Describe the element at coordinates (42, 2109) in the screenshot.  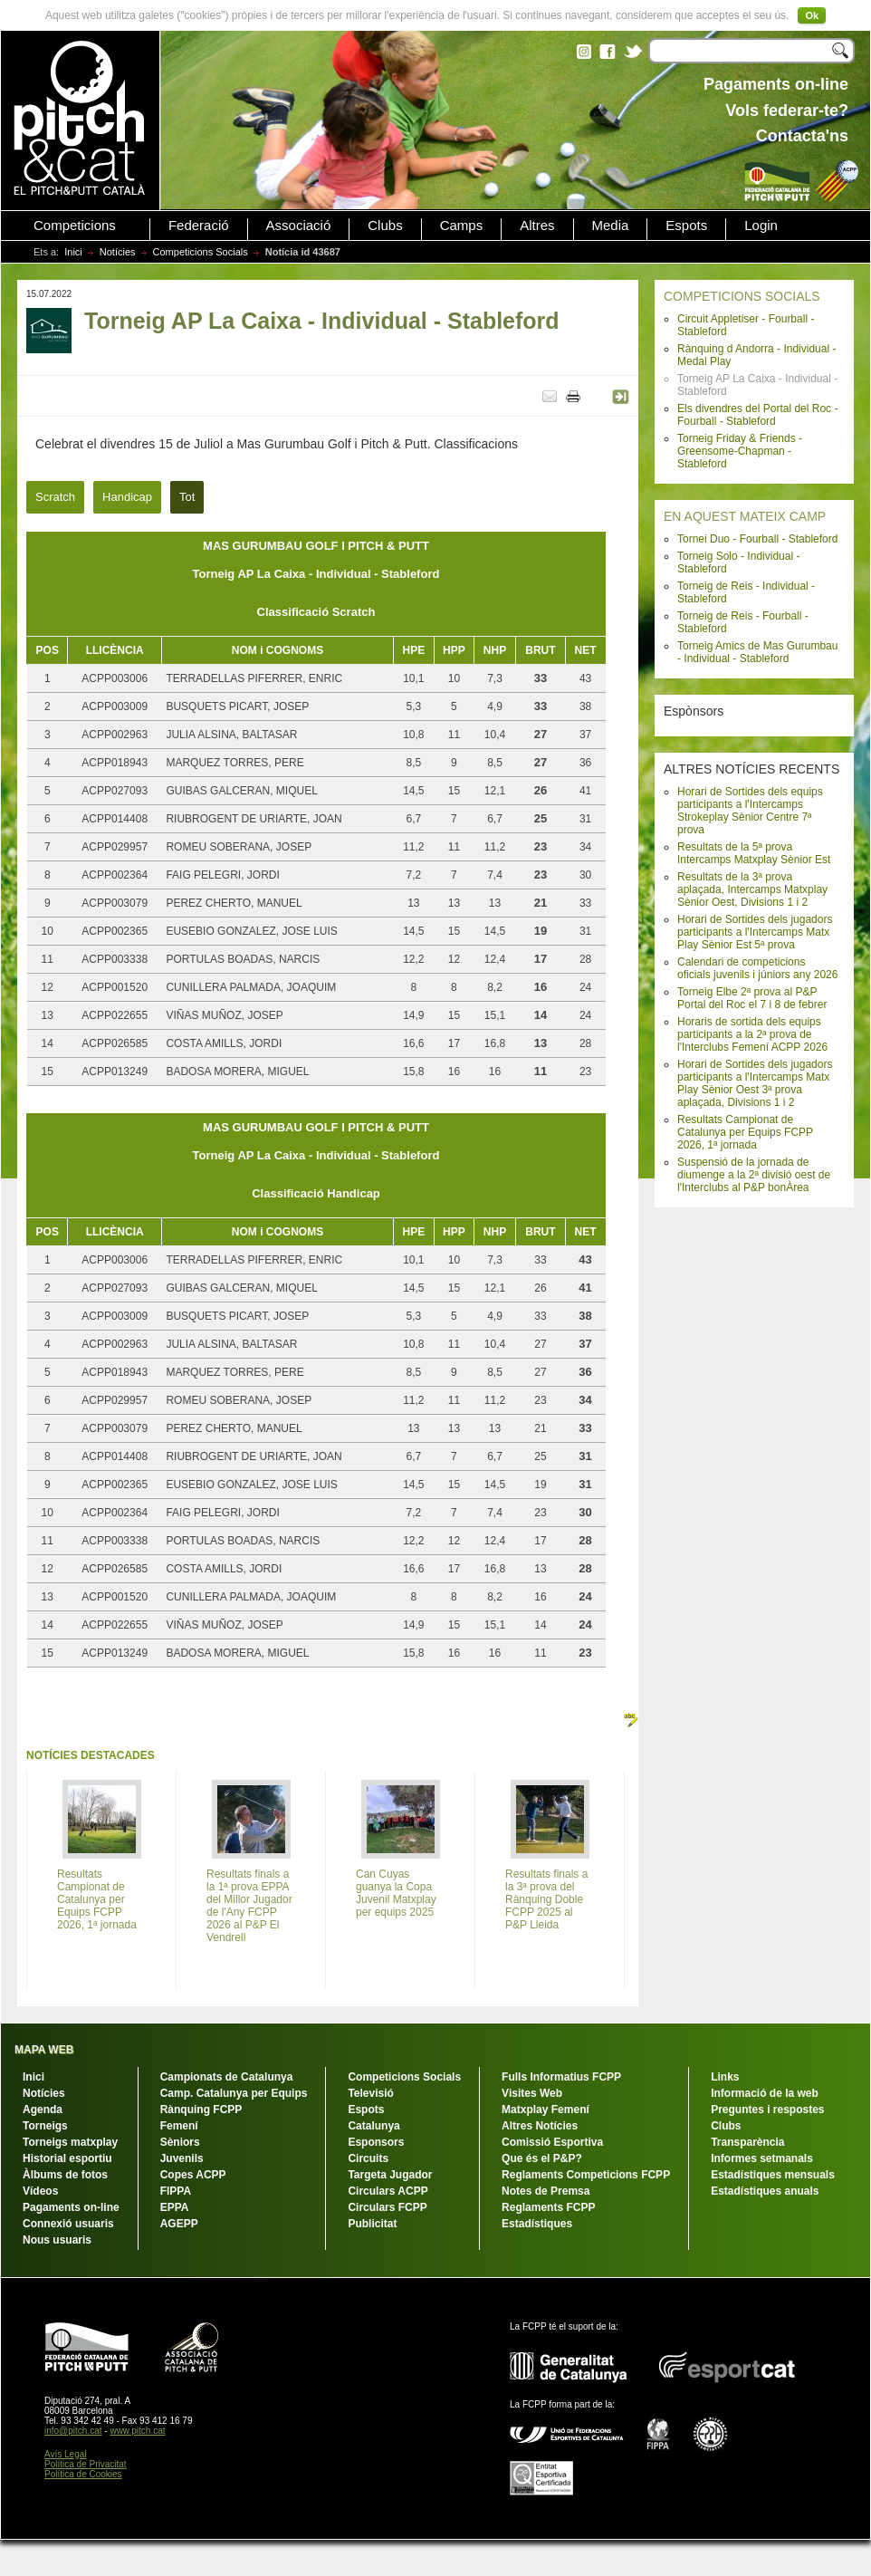
I see `Agenda` at that location.